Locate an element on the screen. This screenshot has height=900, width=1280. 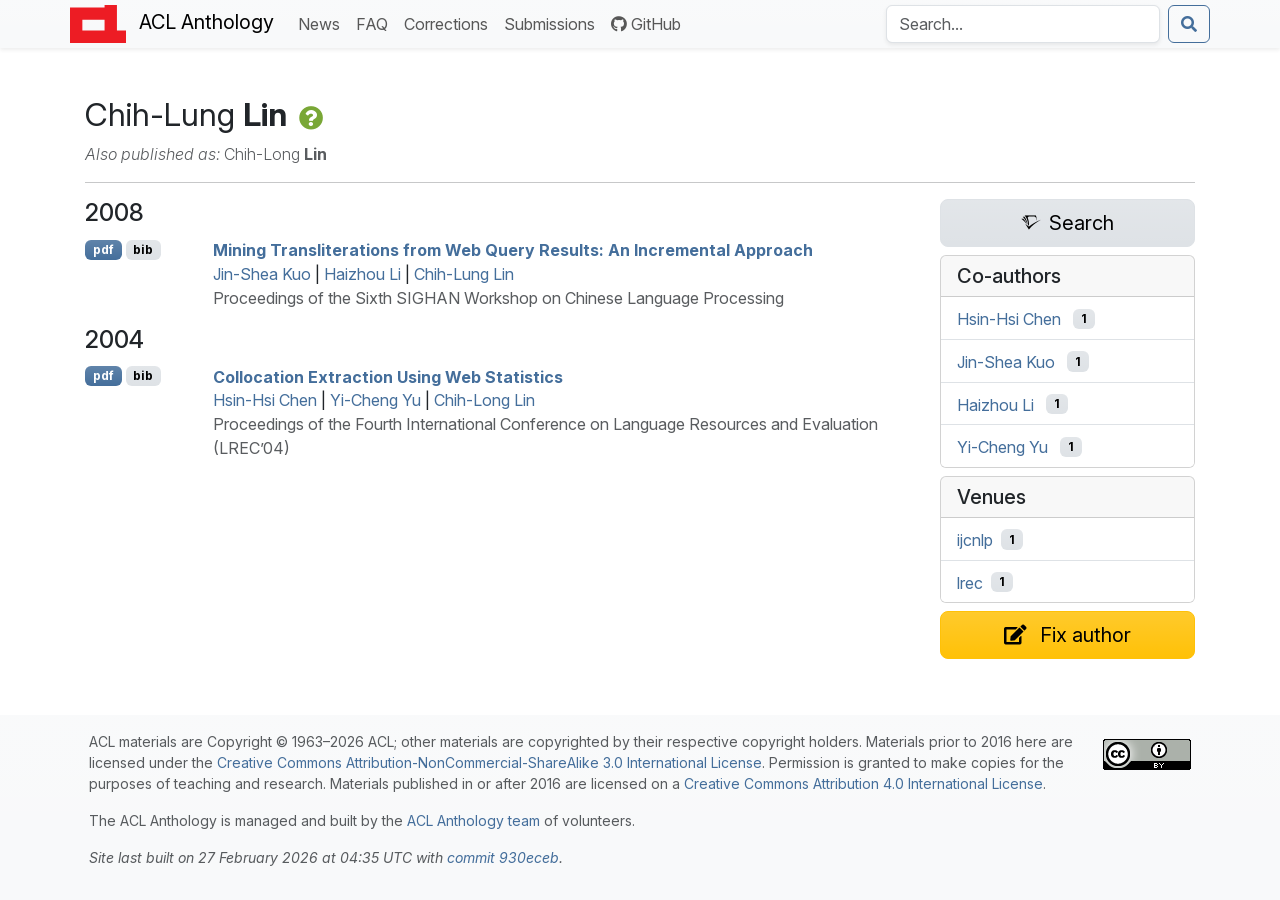
[Search the Anthology] is located at coordinates (1023, 24).